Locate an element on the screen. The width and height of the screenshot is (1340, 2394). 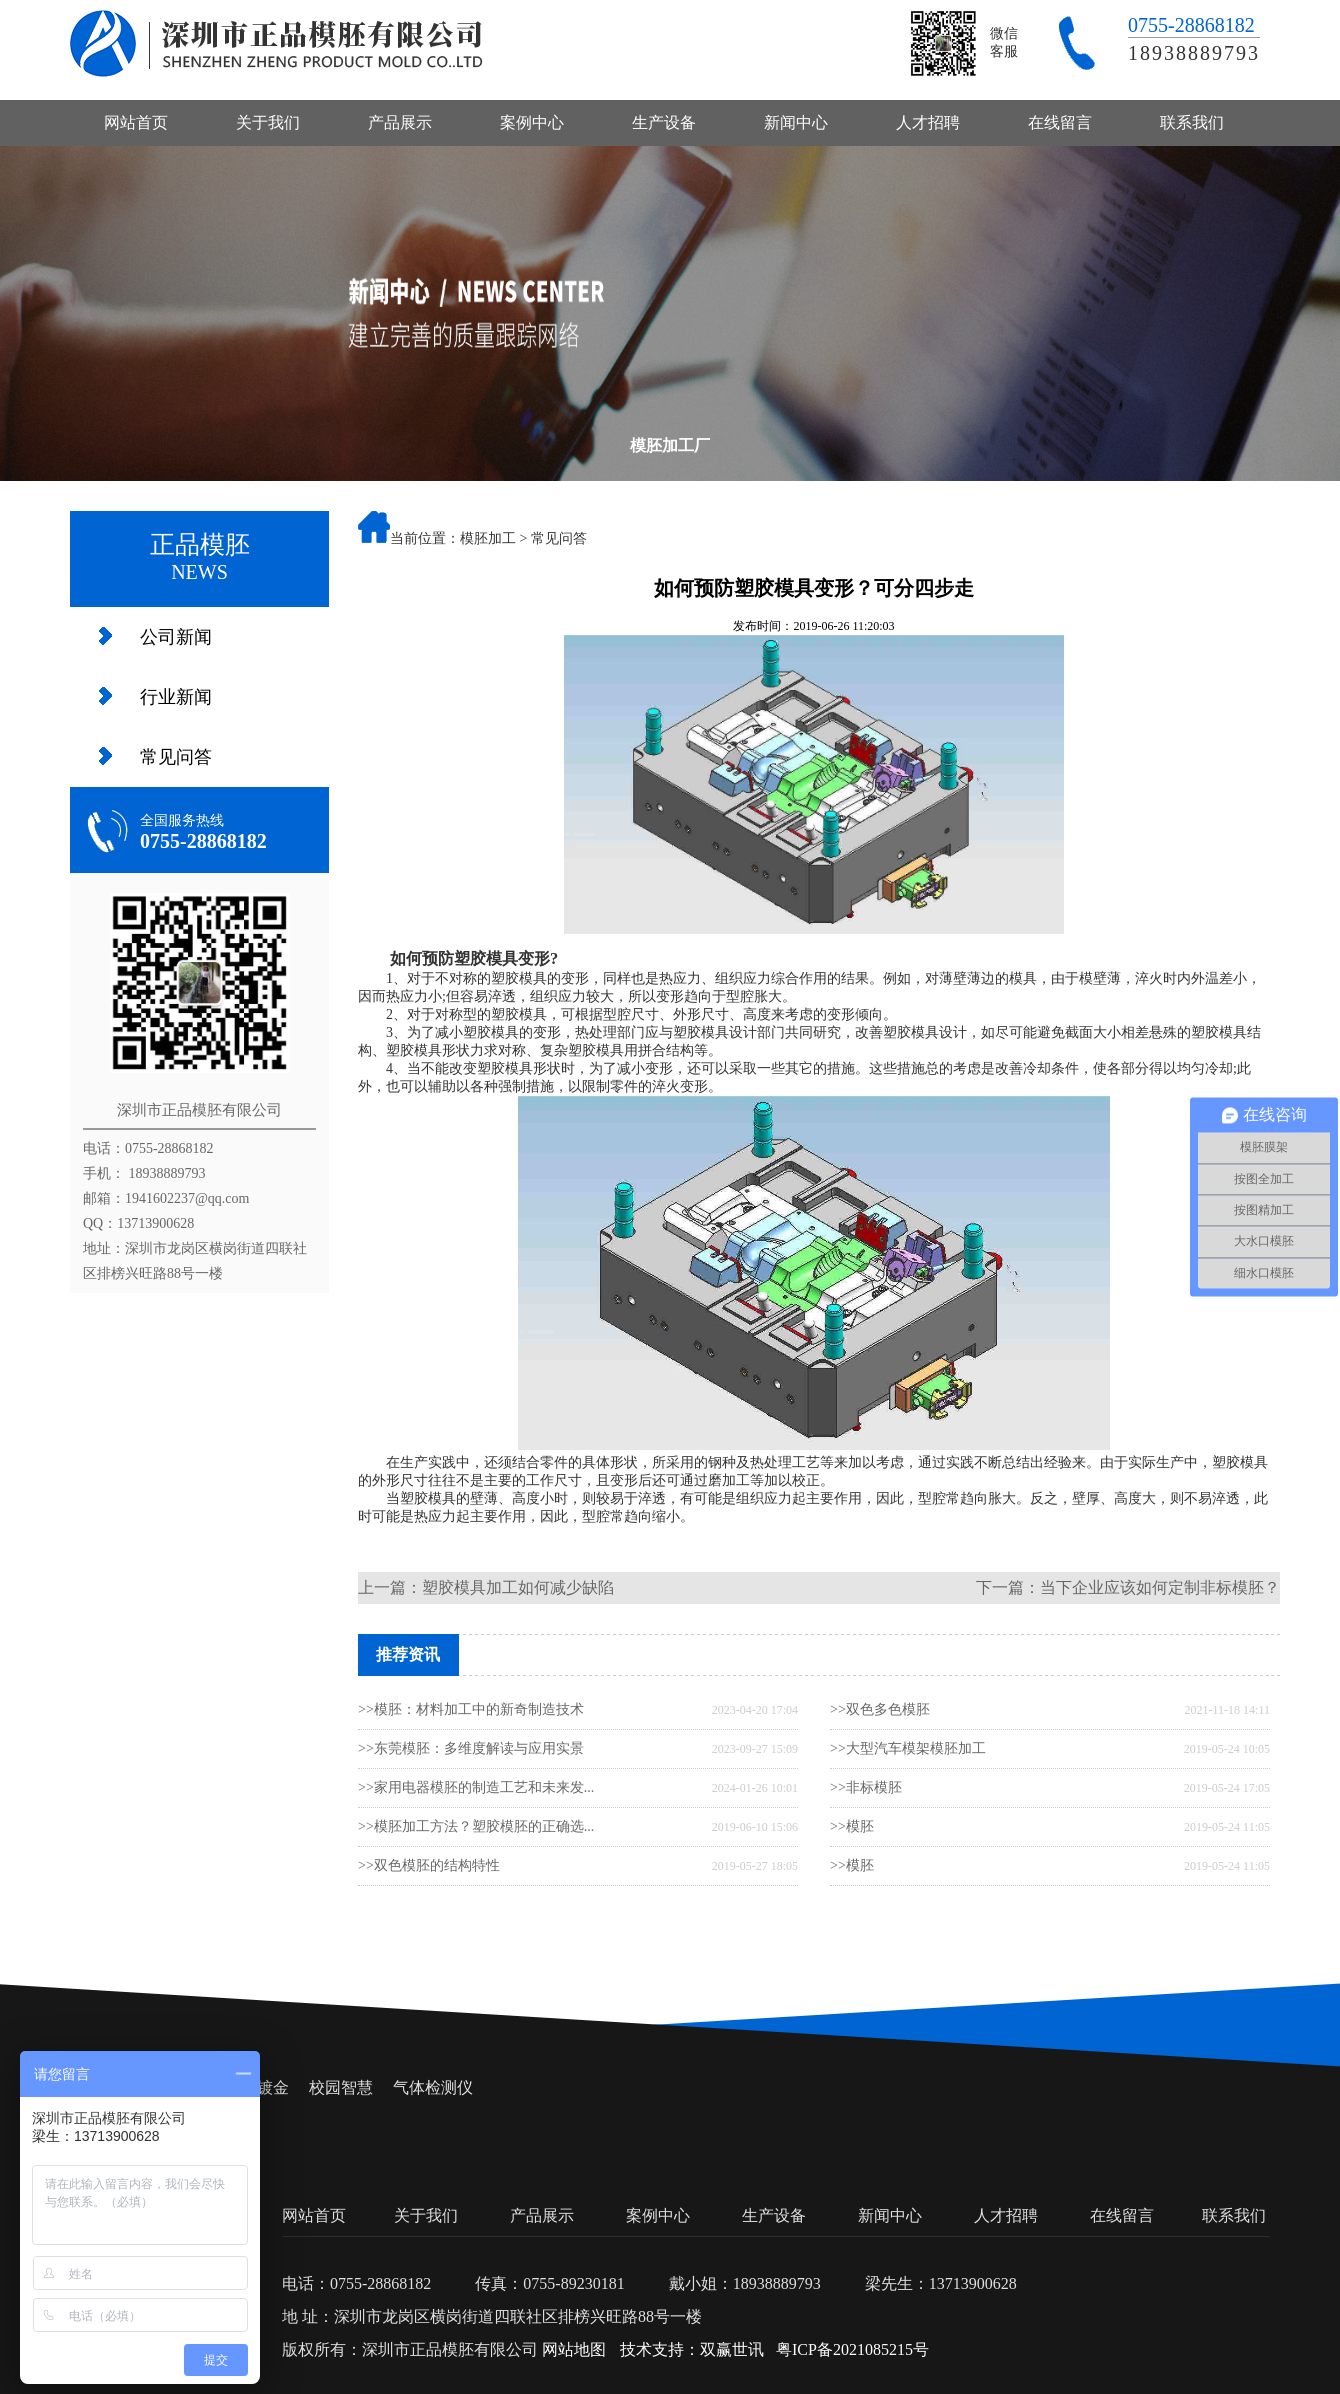
人才招聘 is located at coordinates (928, 122).